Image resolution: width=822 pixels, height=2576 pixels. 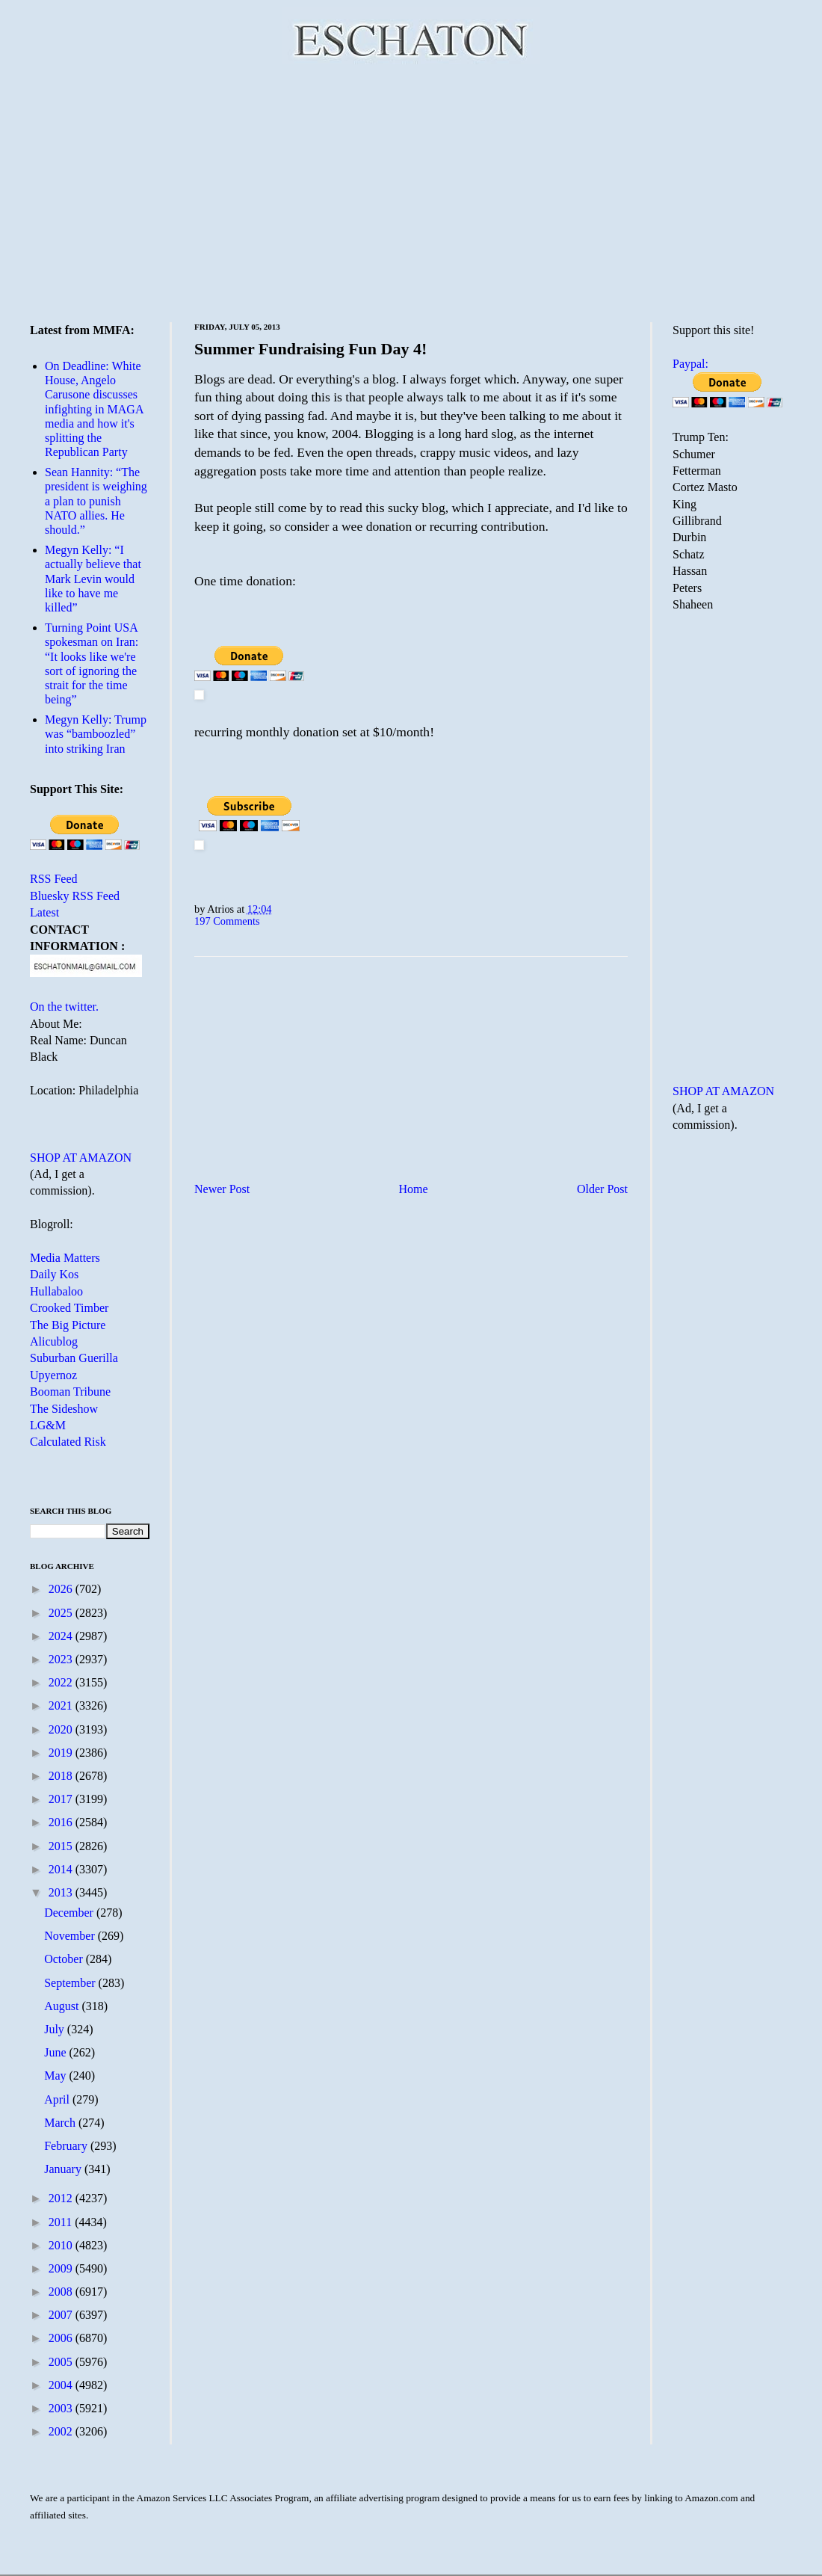 I want to click on LG&M, so click(x=48, y=1425).